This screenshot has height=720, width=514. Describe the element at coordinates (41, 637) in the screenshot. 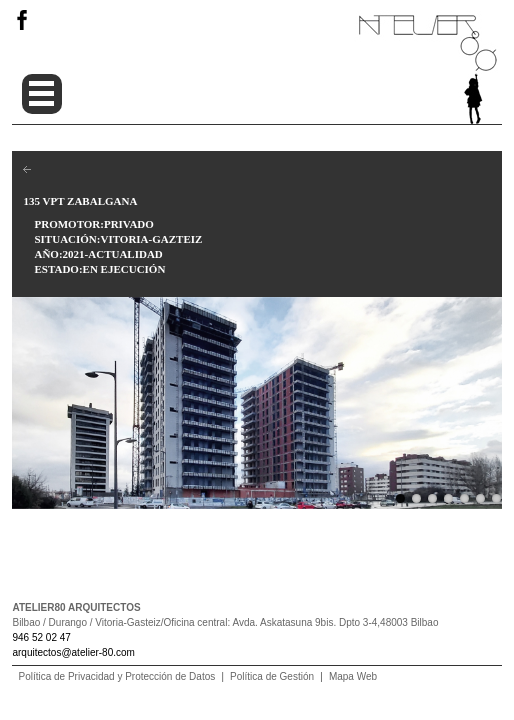

I see `946 52 02 47` at that location.